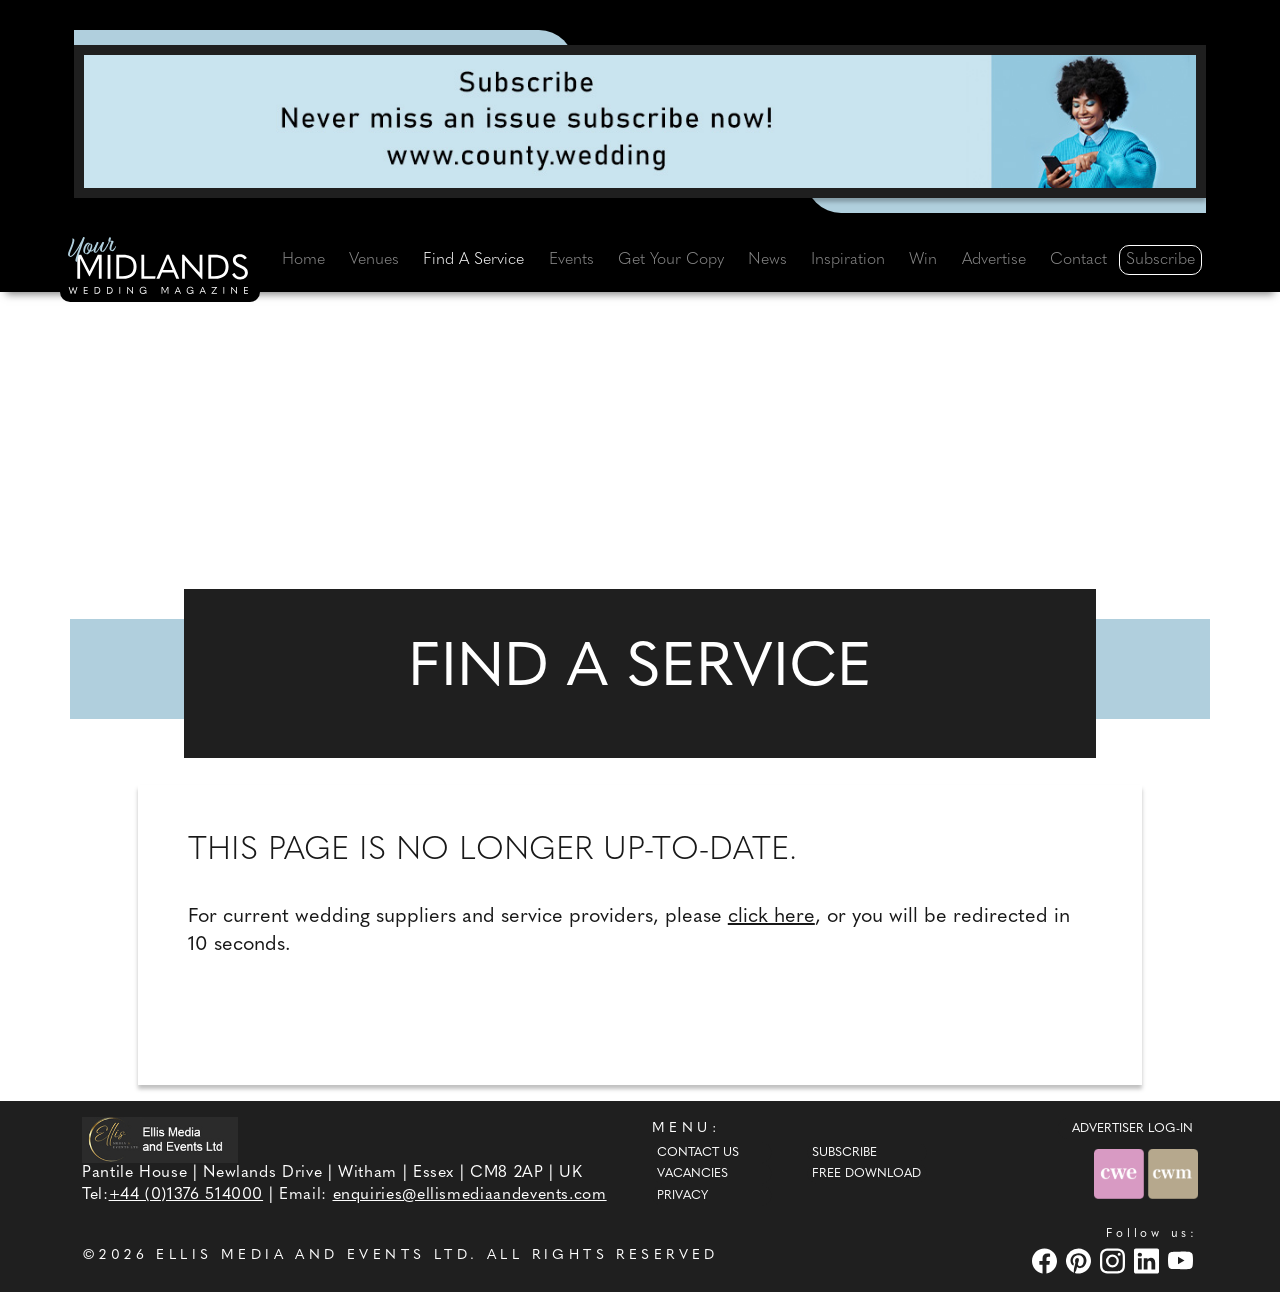  Describe the element at coordinates (313, 1255) in the screenshot. I see `ELLIS MEDIA AND EVENTS LTD` at that location.